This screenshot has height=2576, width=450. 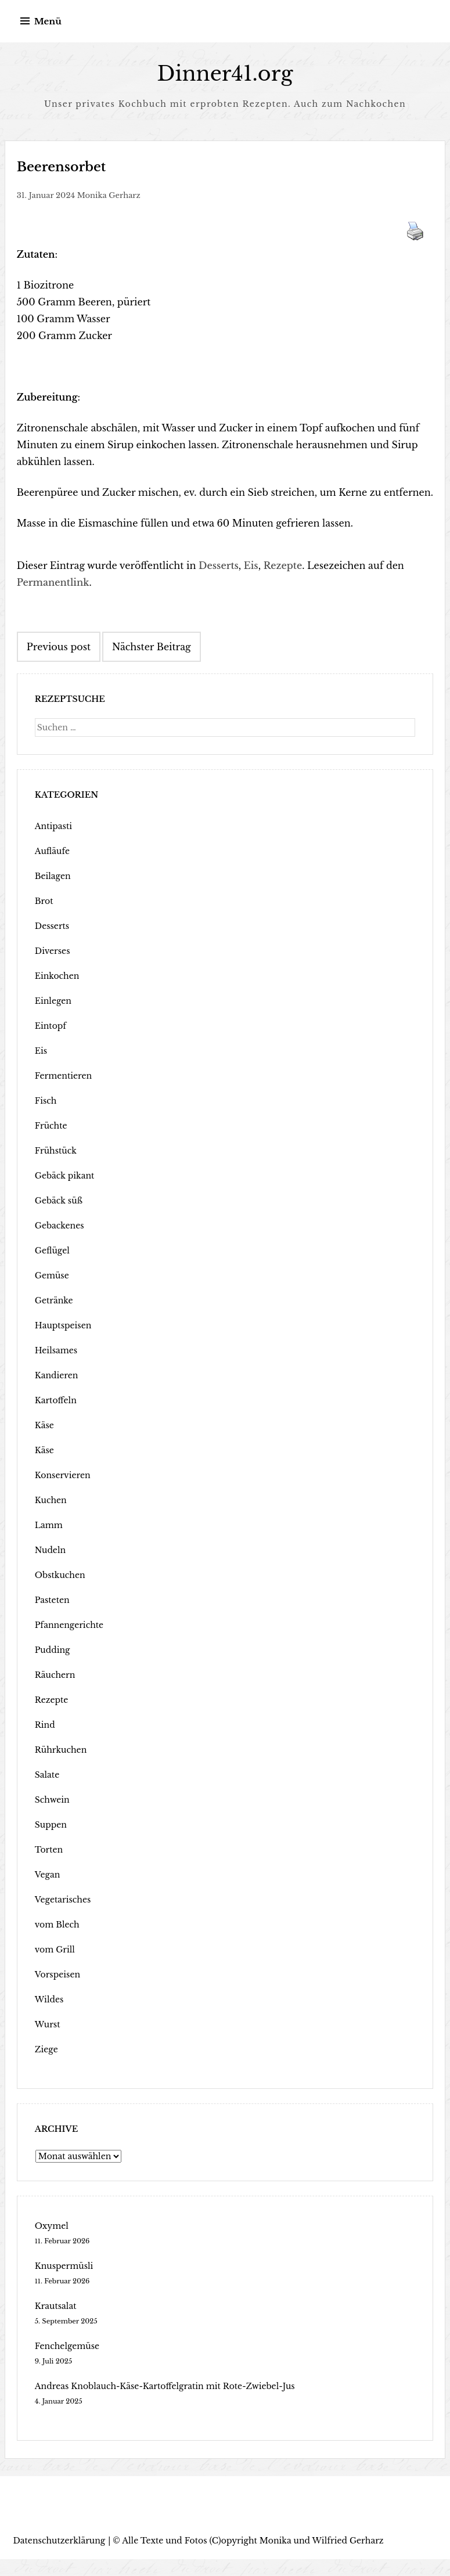 I want to click on Geflügel, so click(x=52, y=1250).